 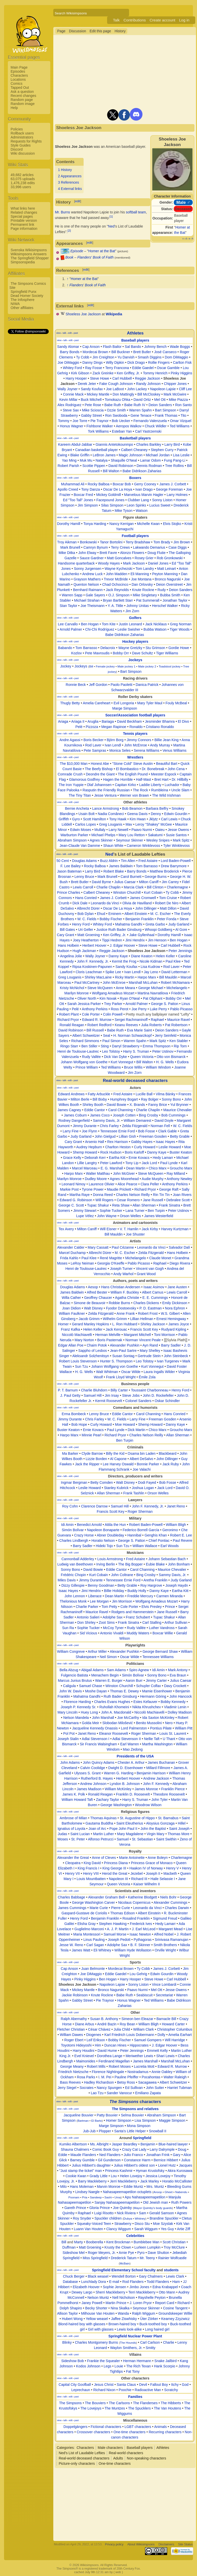 I want to click on Kirk Gibson, so click(x=80, y=373).